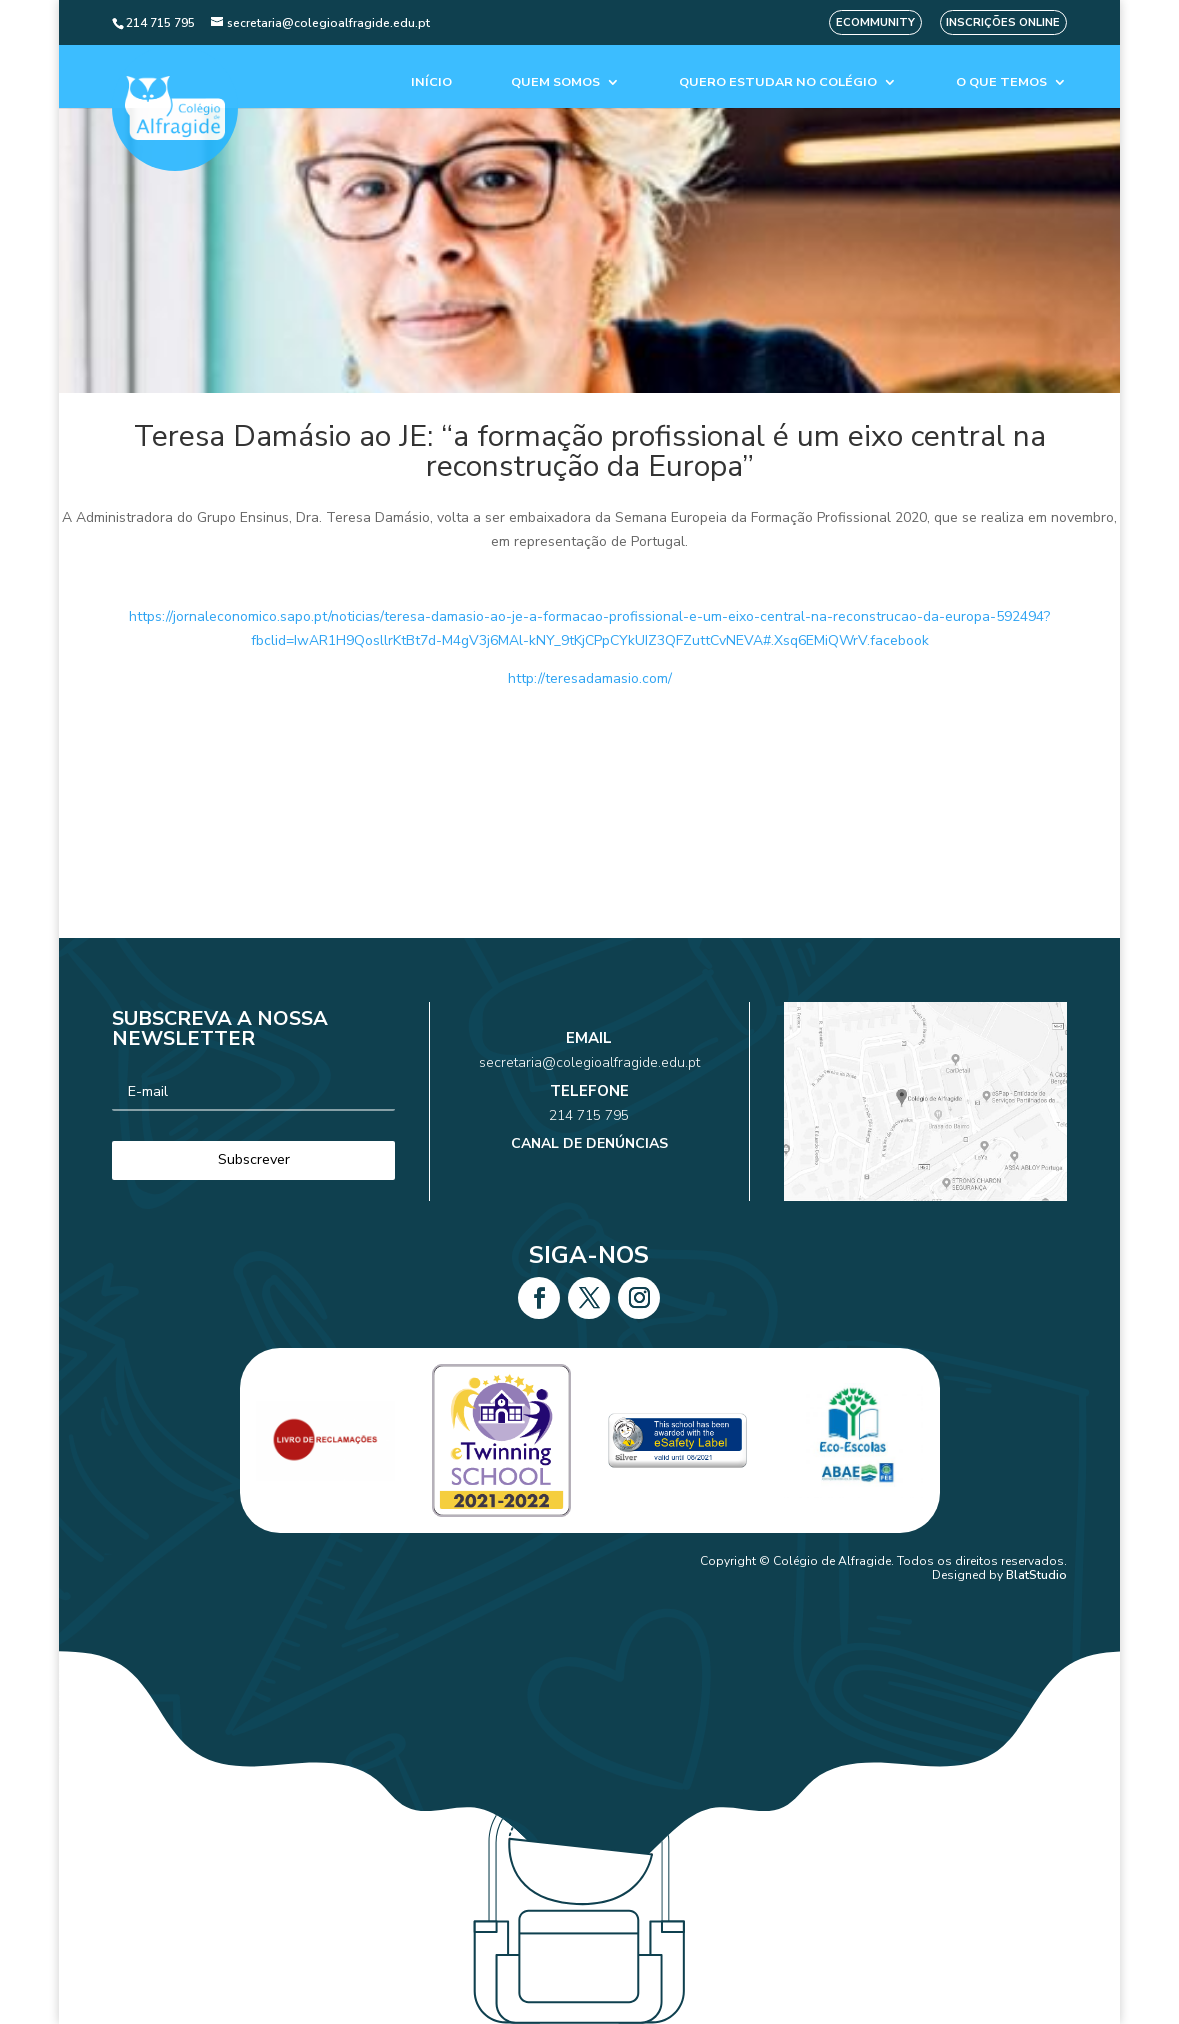  Describe the element at coordinates (1001, 82) in the screenshot. I see `O que temos` at that location.